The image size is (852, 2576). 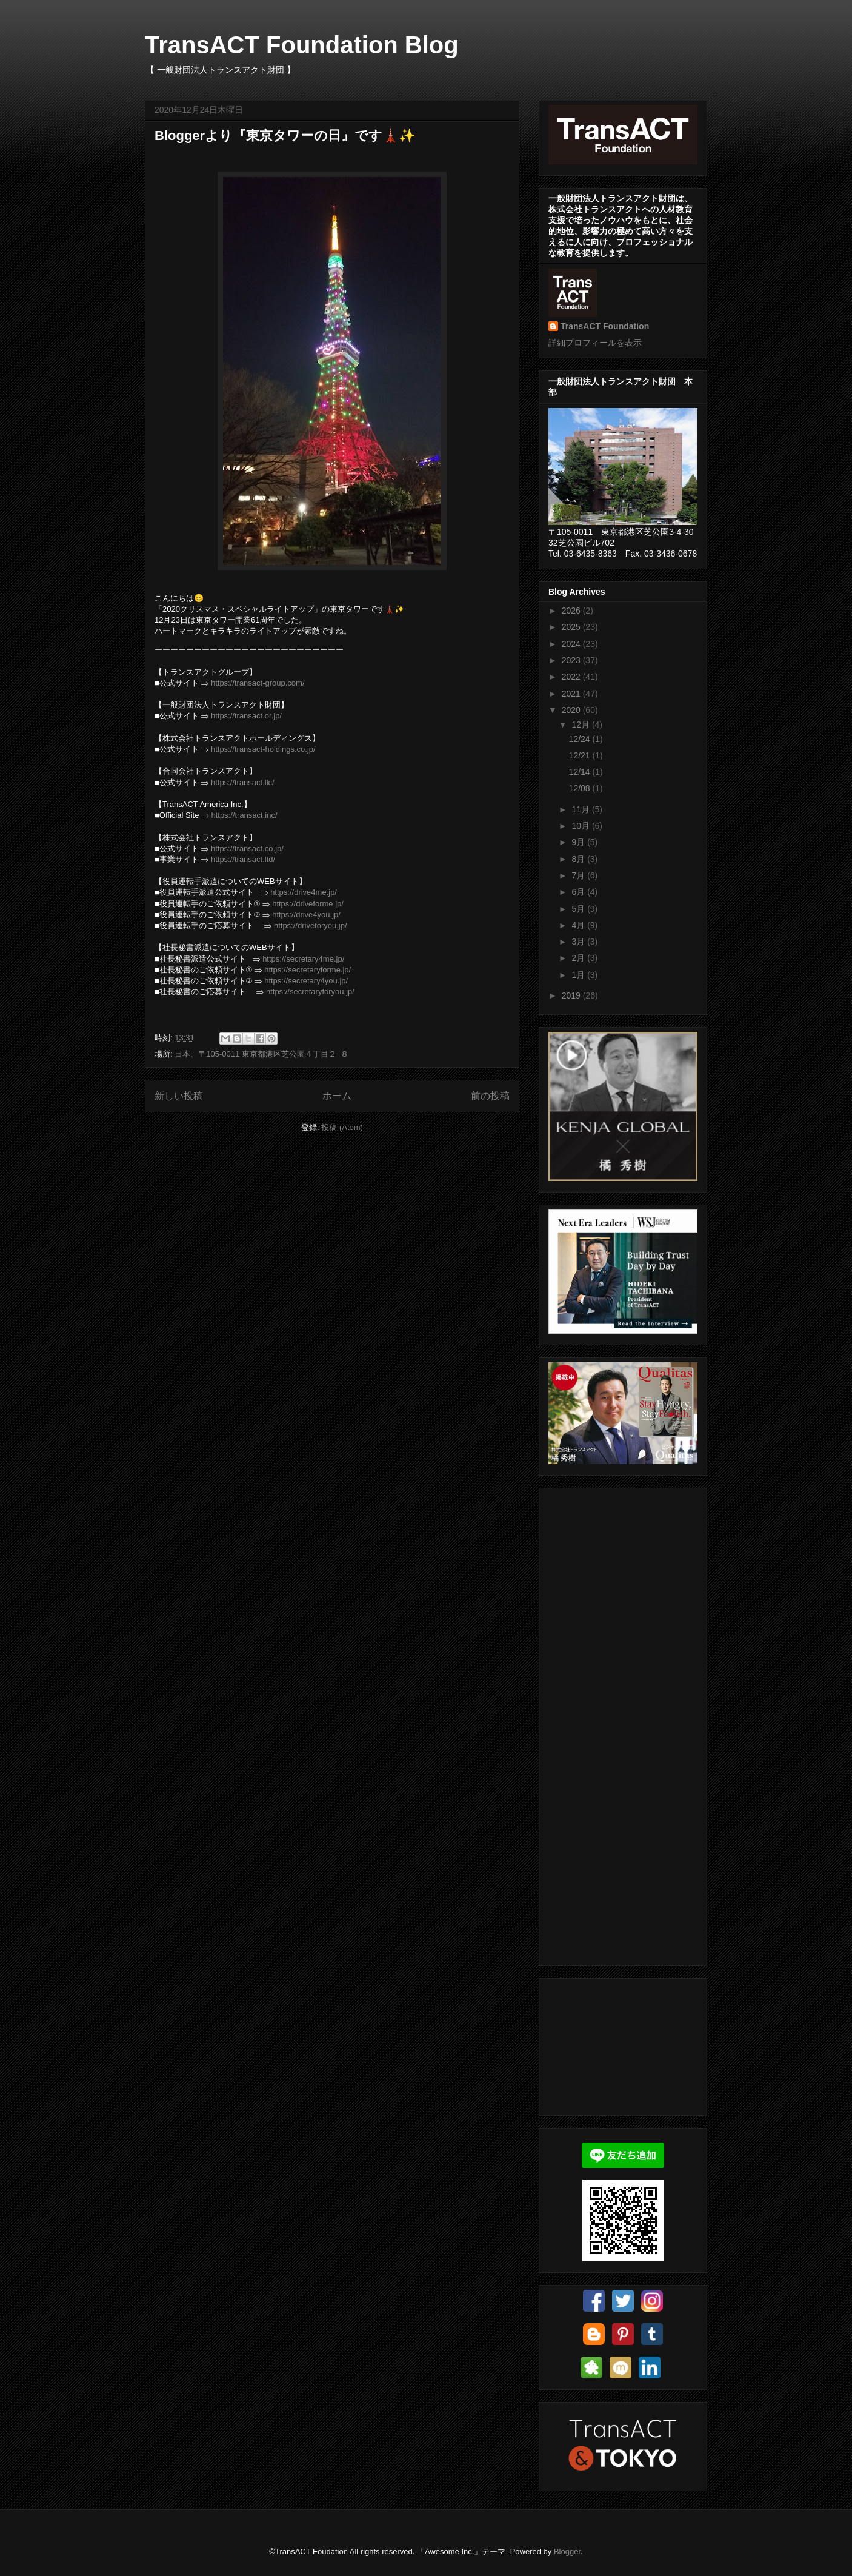 I want to click on 12月, so click(x=581, y=724).